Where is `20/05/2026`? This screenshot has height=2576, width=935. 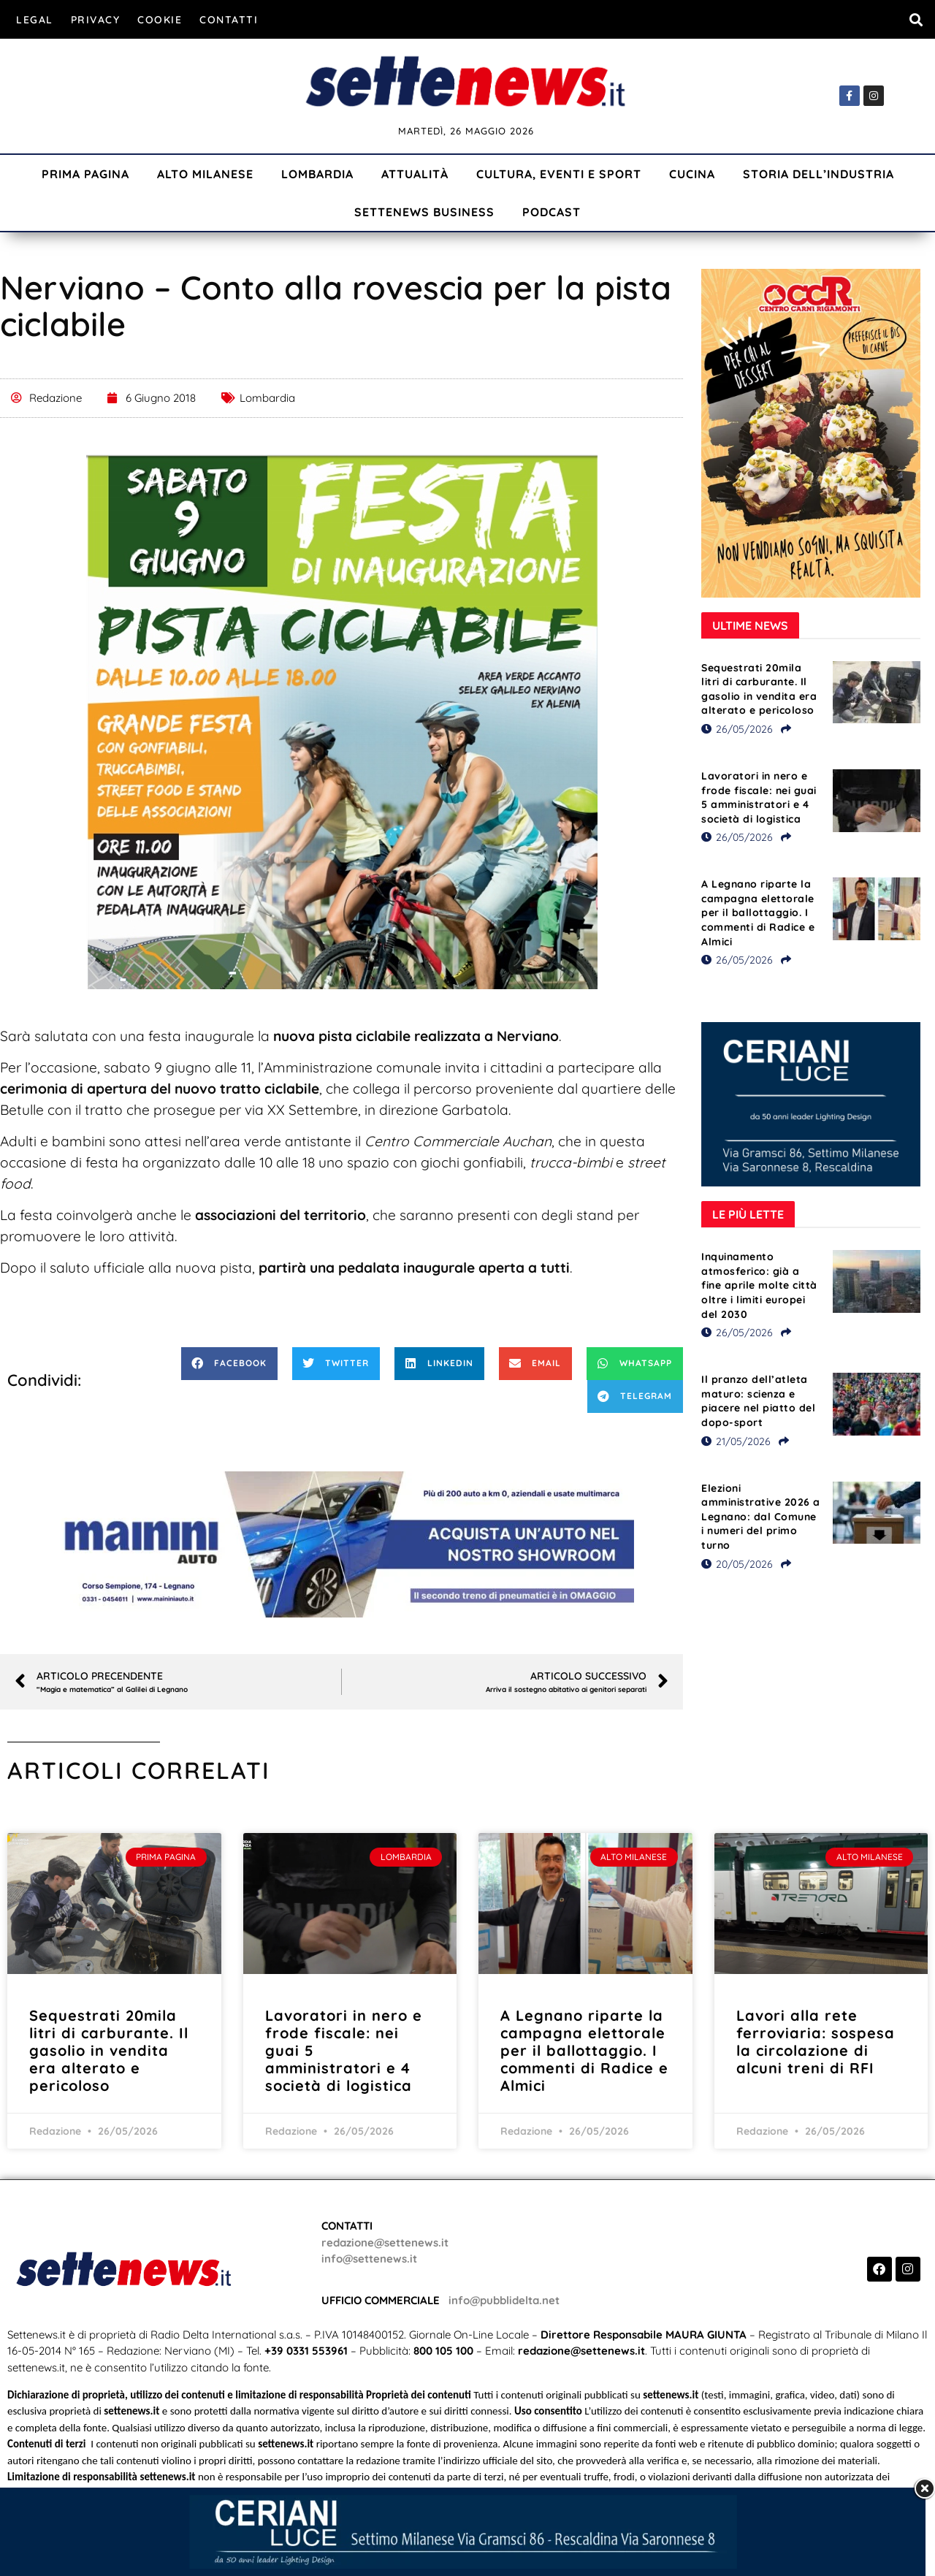 20/05/2026 is located at coordinates (737, 1564).